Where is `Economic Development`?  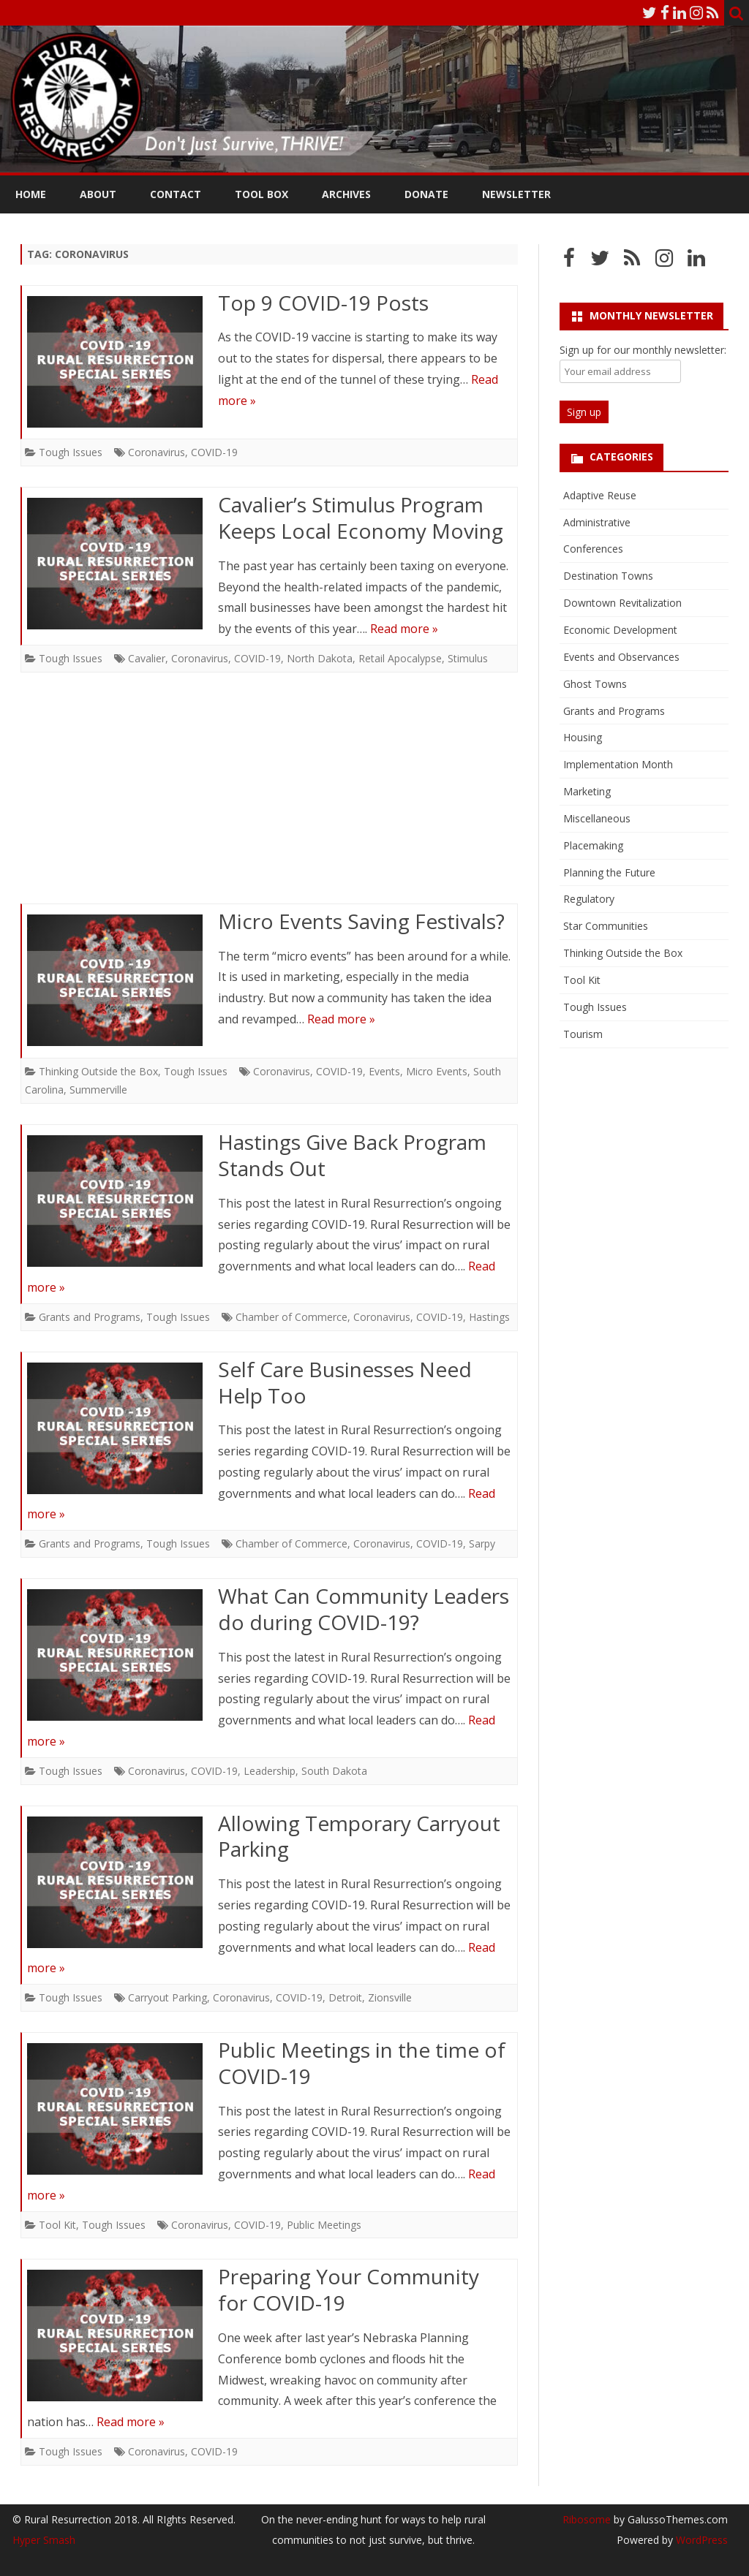 Economic Development is located at coordinates (620, 630).